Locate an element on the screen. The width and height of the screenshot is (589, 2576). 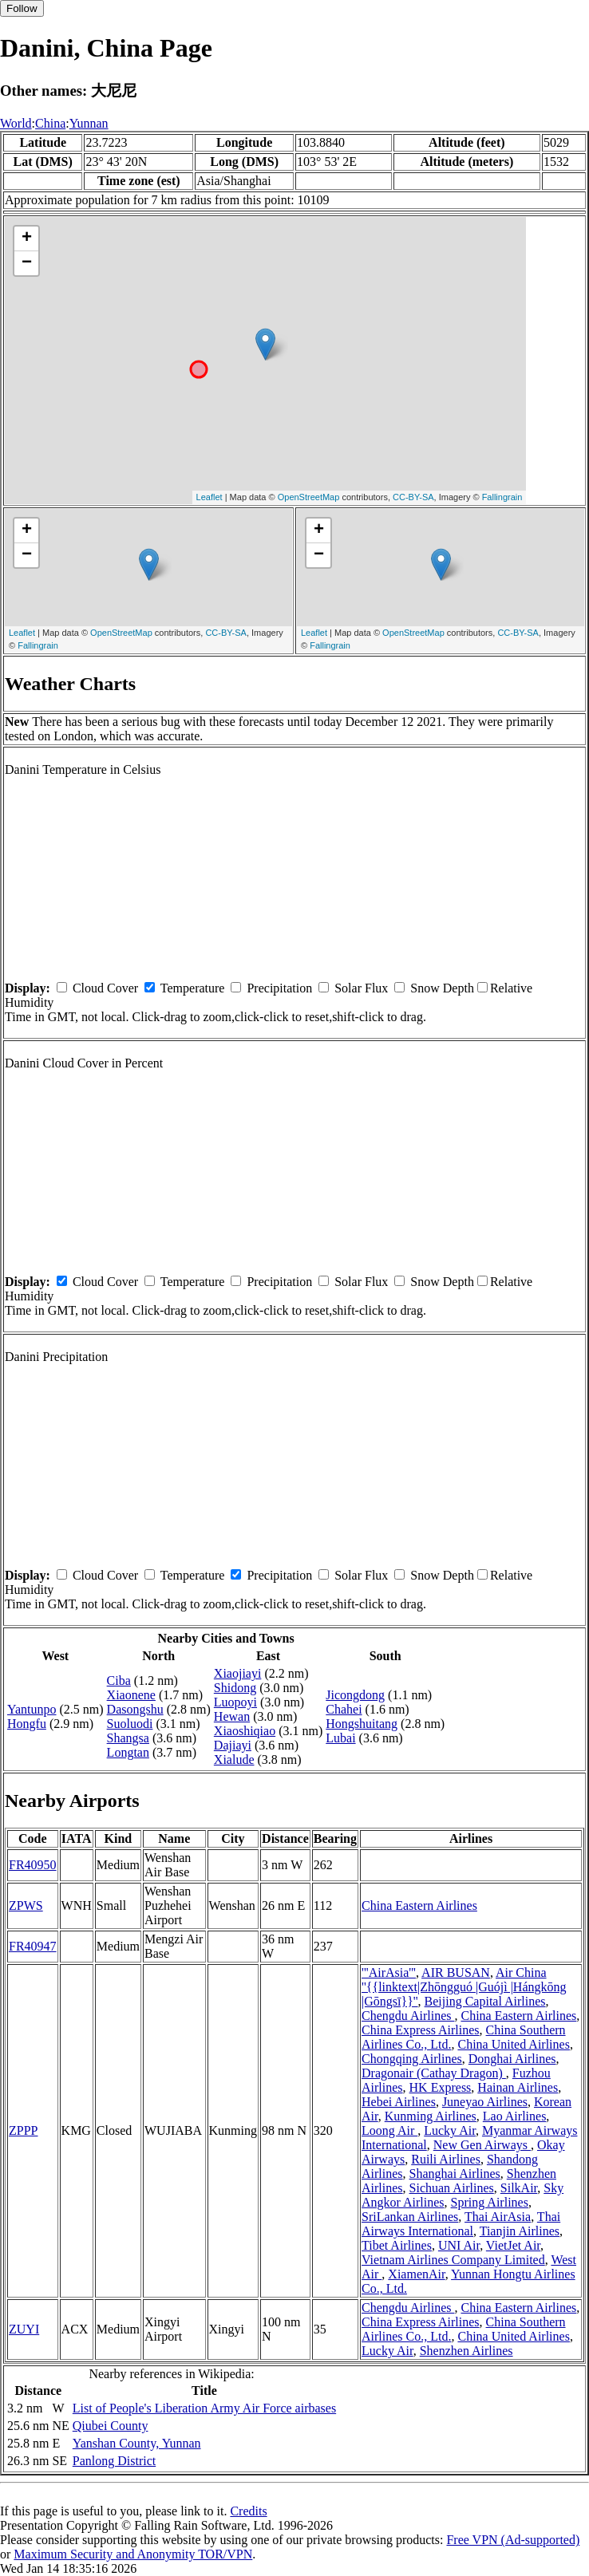
Xiaojiayi is located at coordinates (238, 1673).